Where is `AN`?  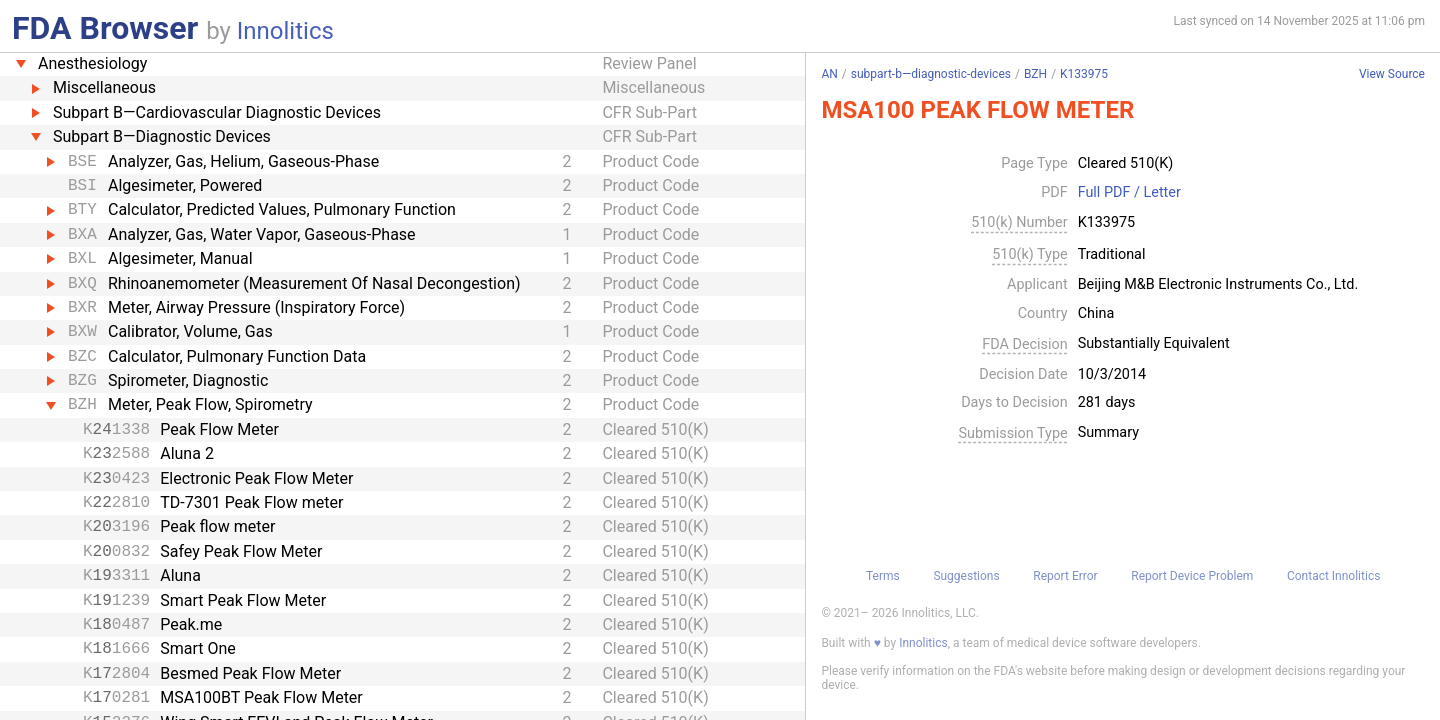
AN is located at coordinates (829, 74).